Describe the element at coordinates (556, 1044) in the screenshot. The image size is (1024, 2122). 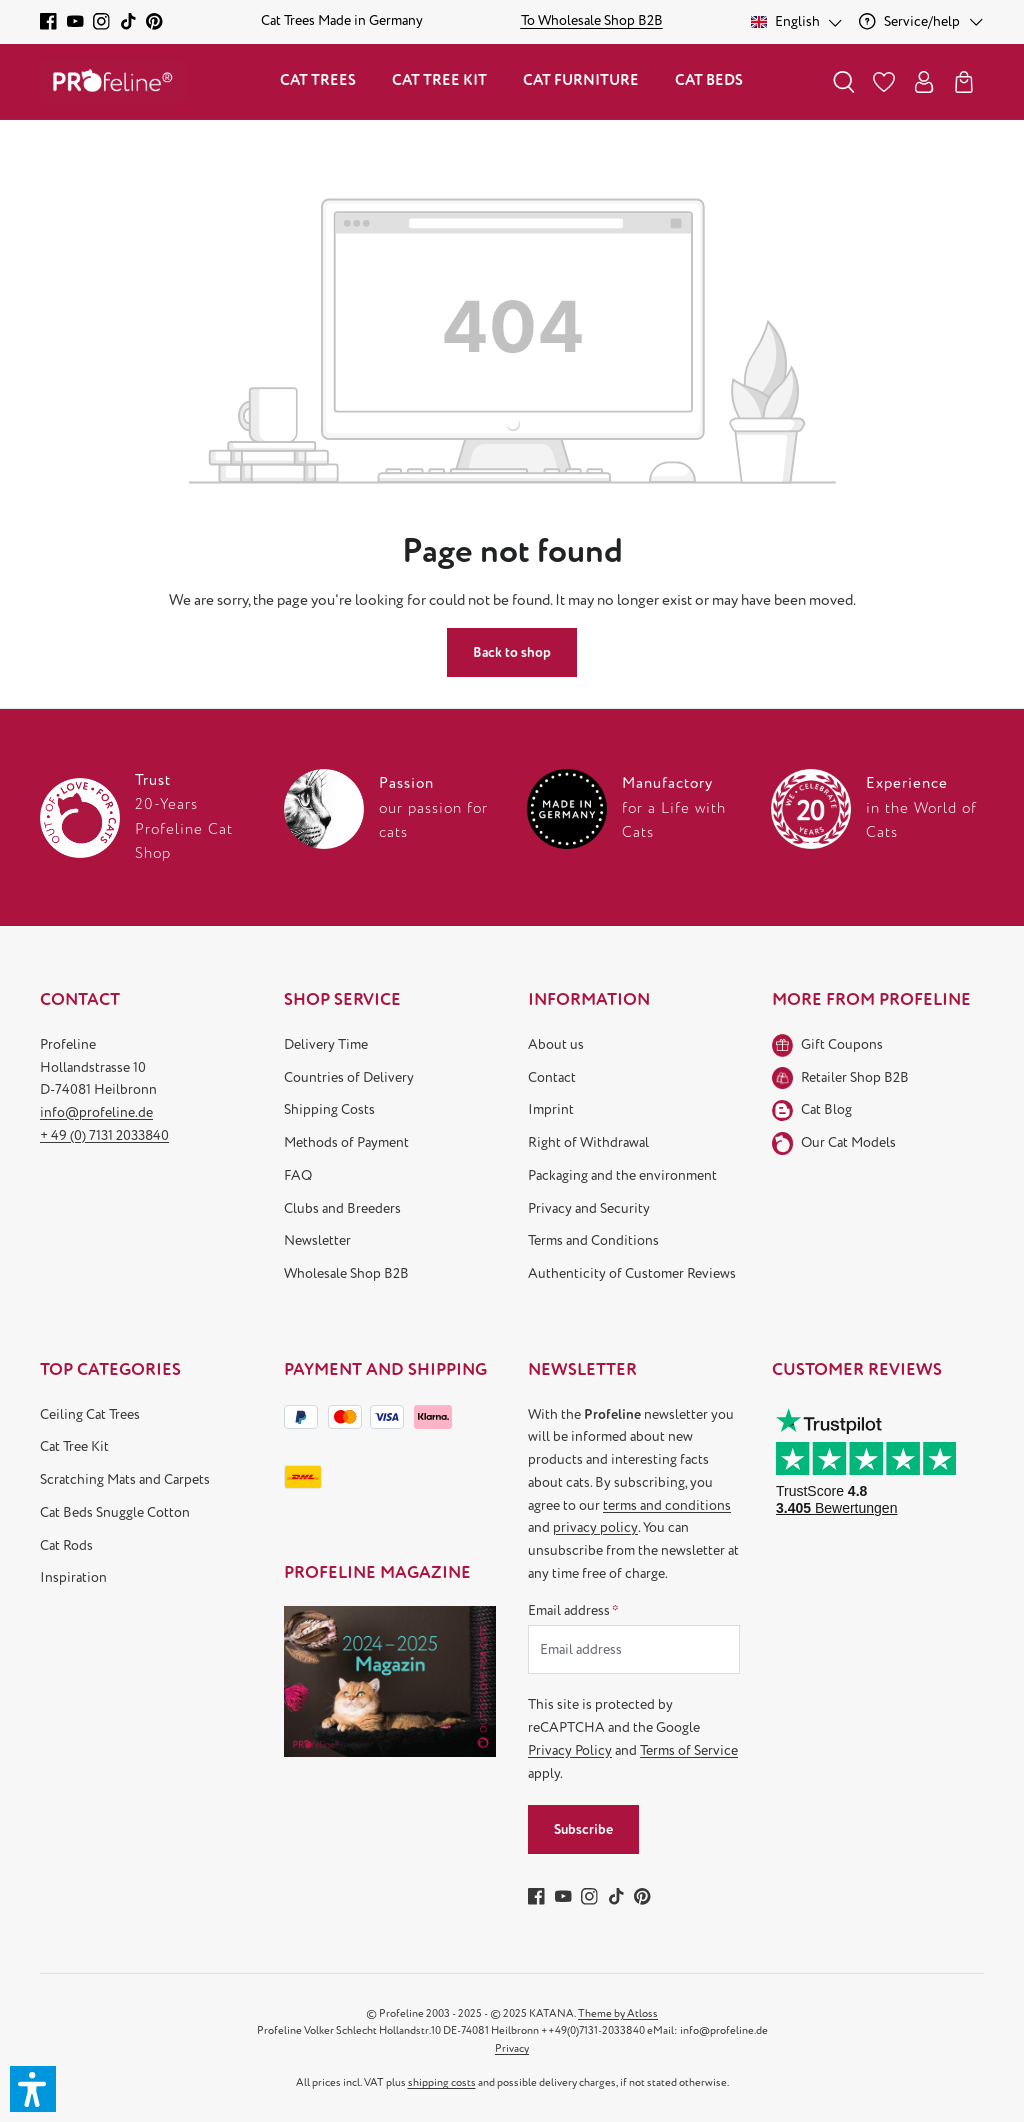
I see `About us` at that location.